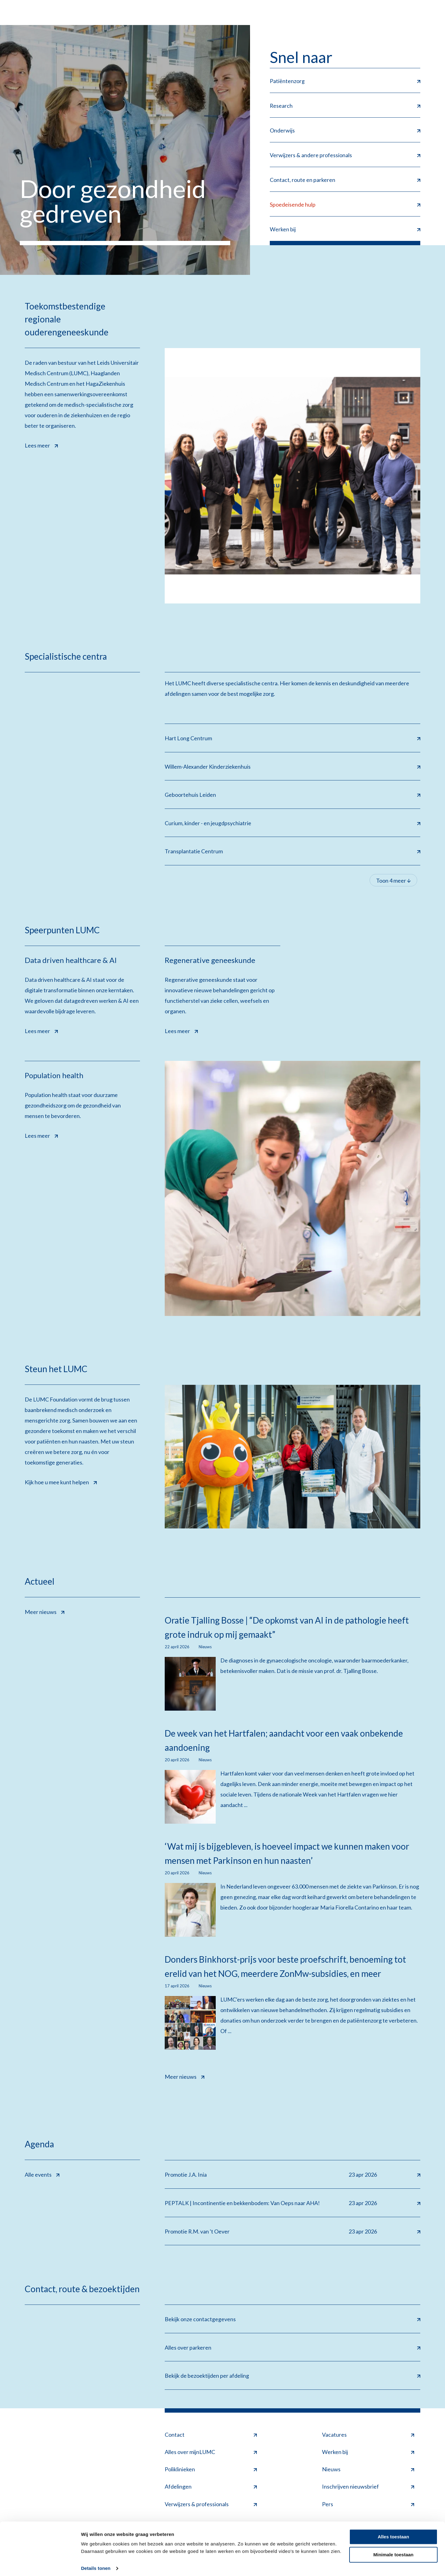 This screenshot has width=445, height=2576. Describe the element at coordinates (44, 1611) in the screenshot. I see `Meer nieuws` at that location.